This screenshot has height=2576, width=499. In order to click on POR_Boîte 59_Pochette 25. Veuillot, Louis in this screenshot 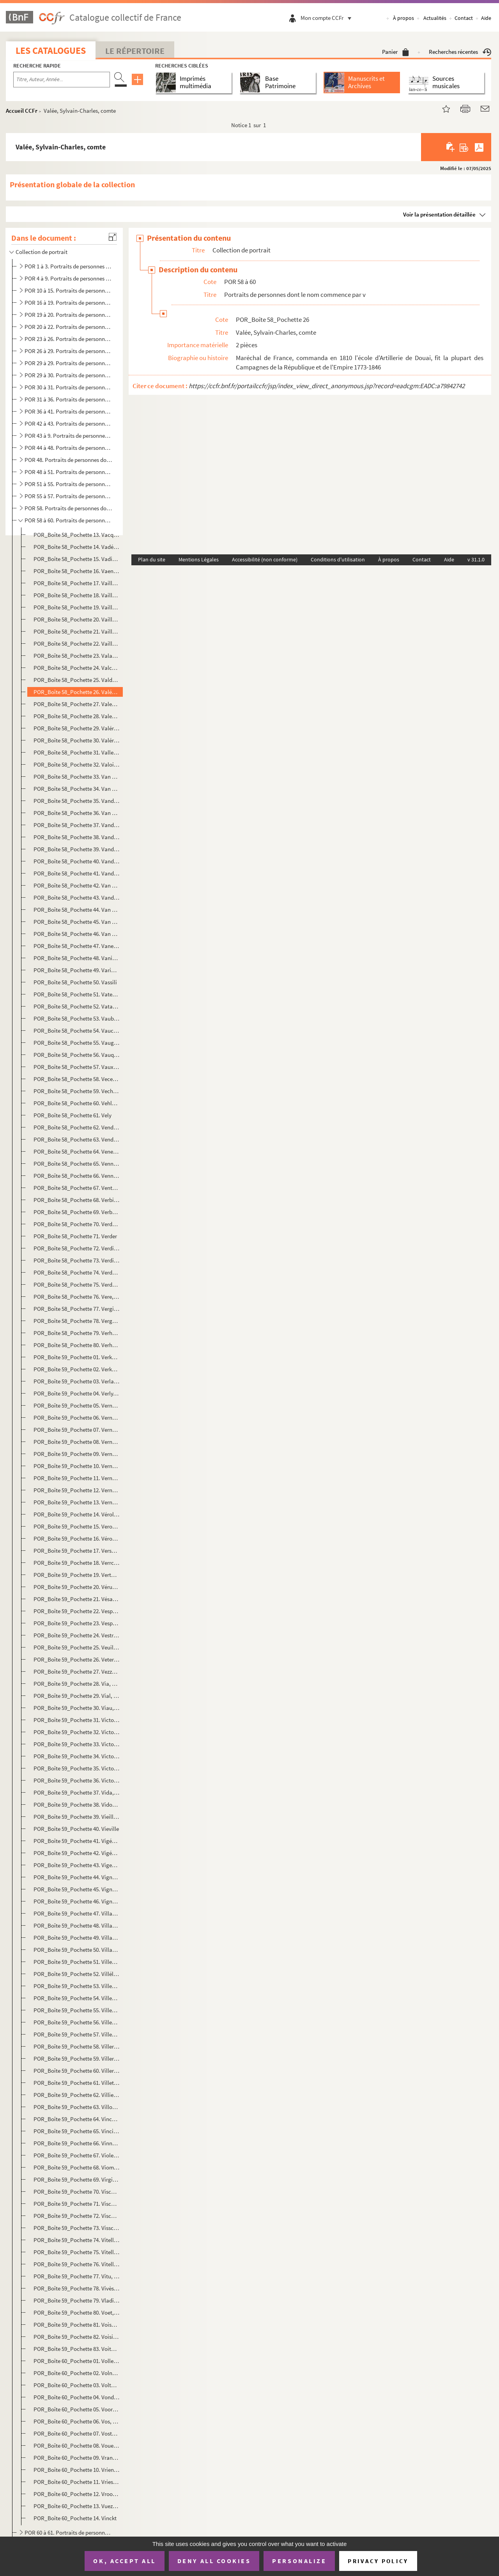, I will do `click(77, 1647)`.